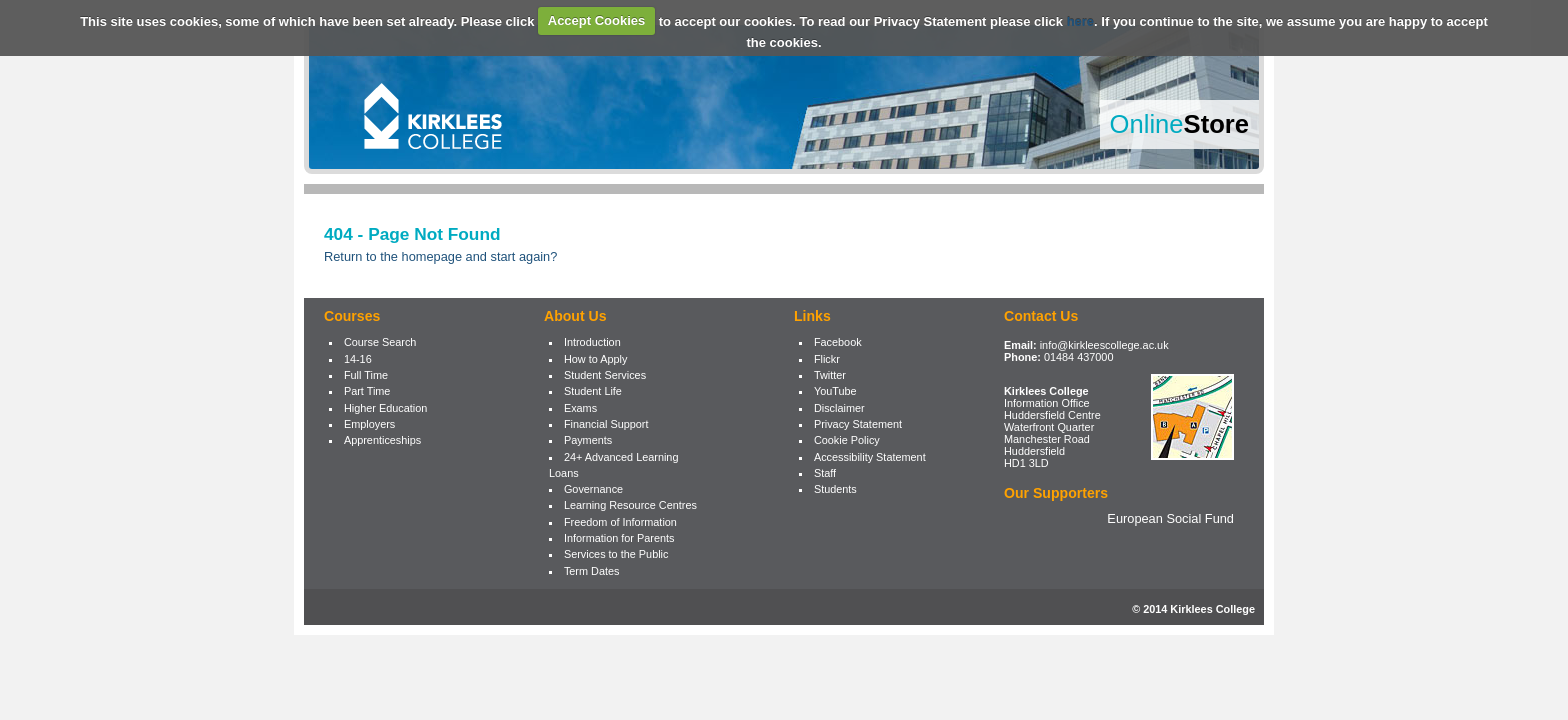 This screenshot has height=720, width=1568. I want to click on YouTube, so click(835, 391).